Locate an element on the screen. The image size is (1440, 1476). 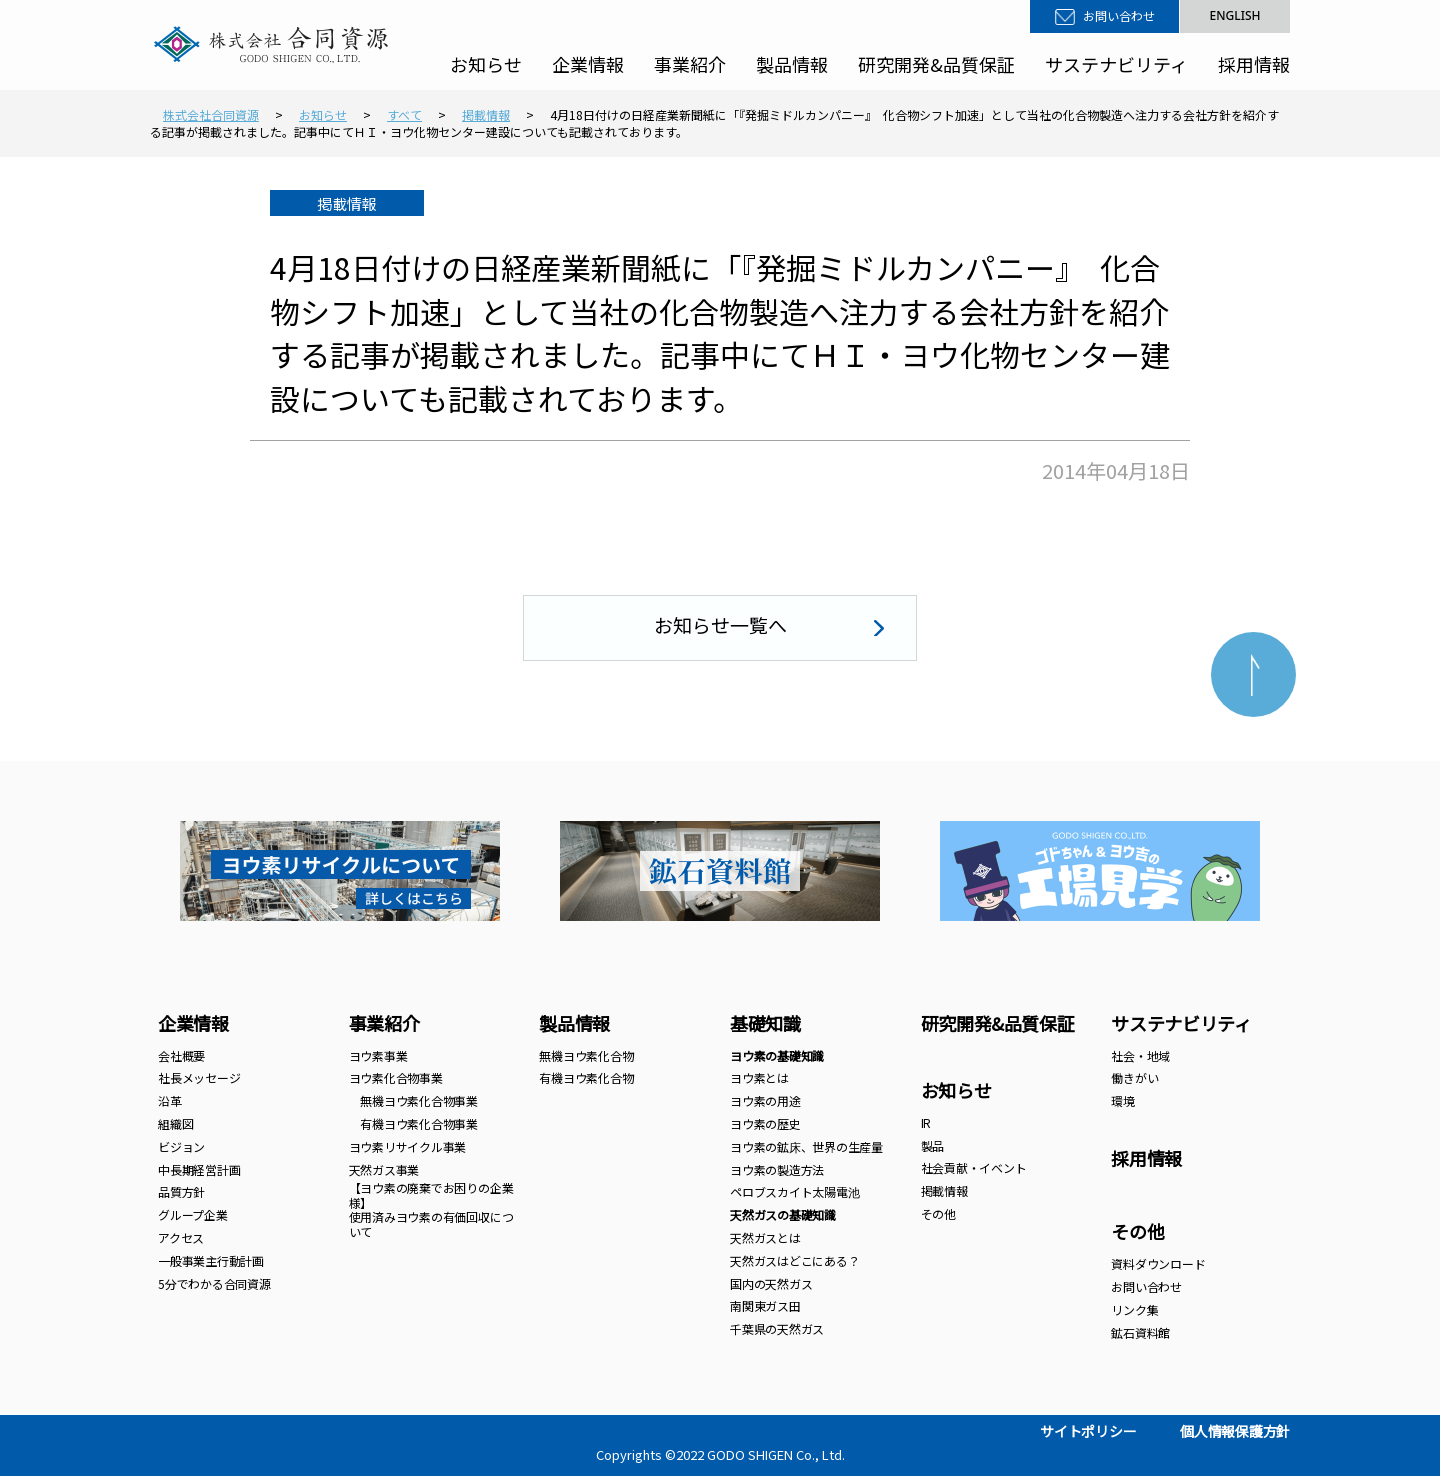
中長期経営計画 is located at coordinates (199, 1169).